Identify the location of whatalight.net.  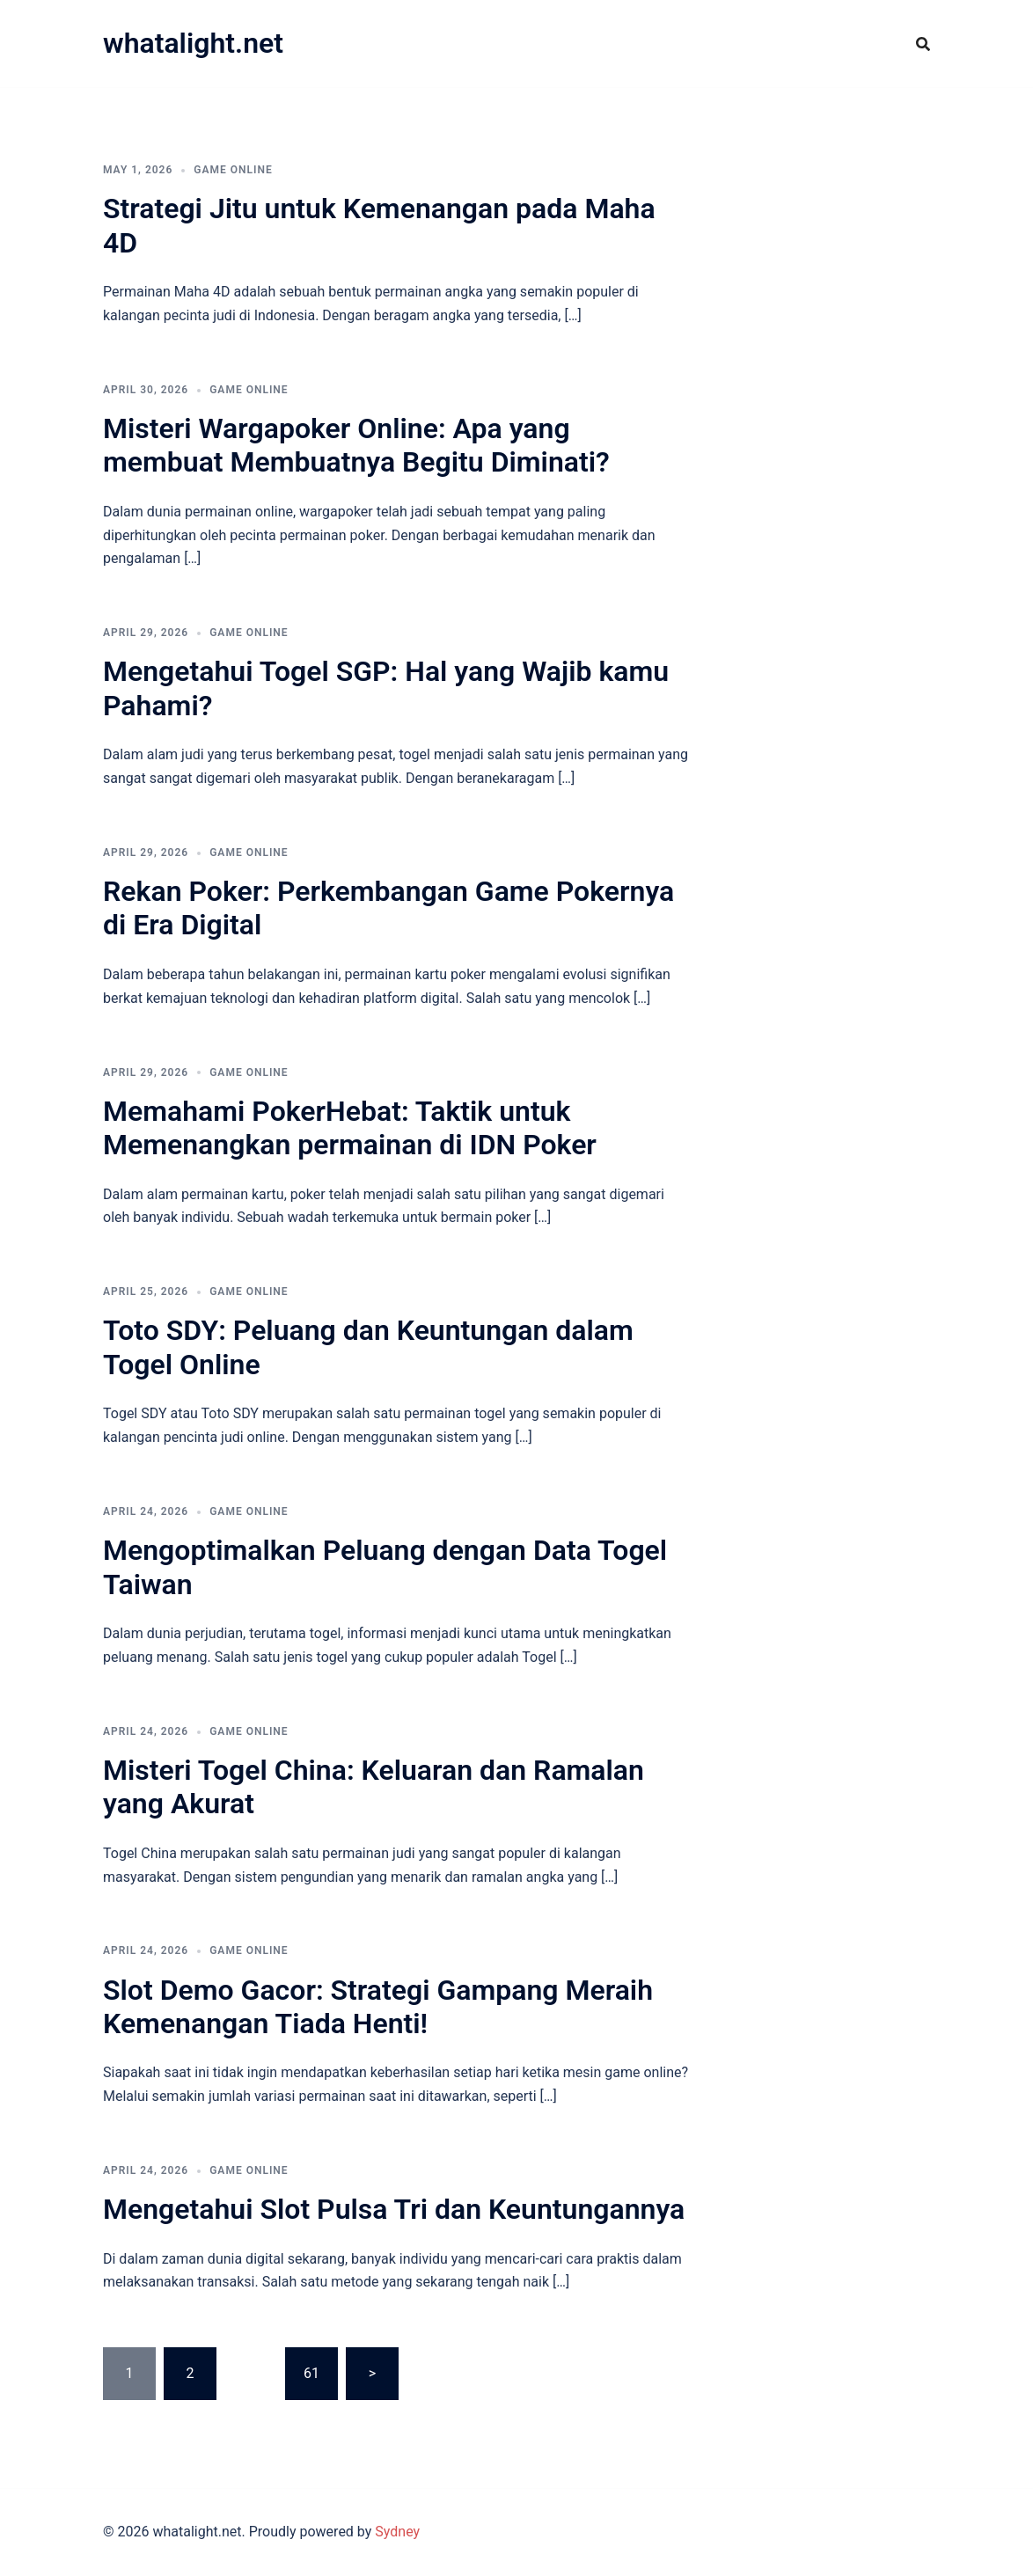
(193, 43).